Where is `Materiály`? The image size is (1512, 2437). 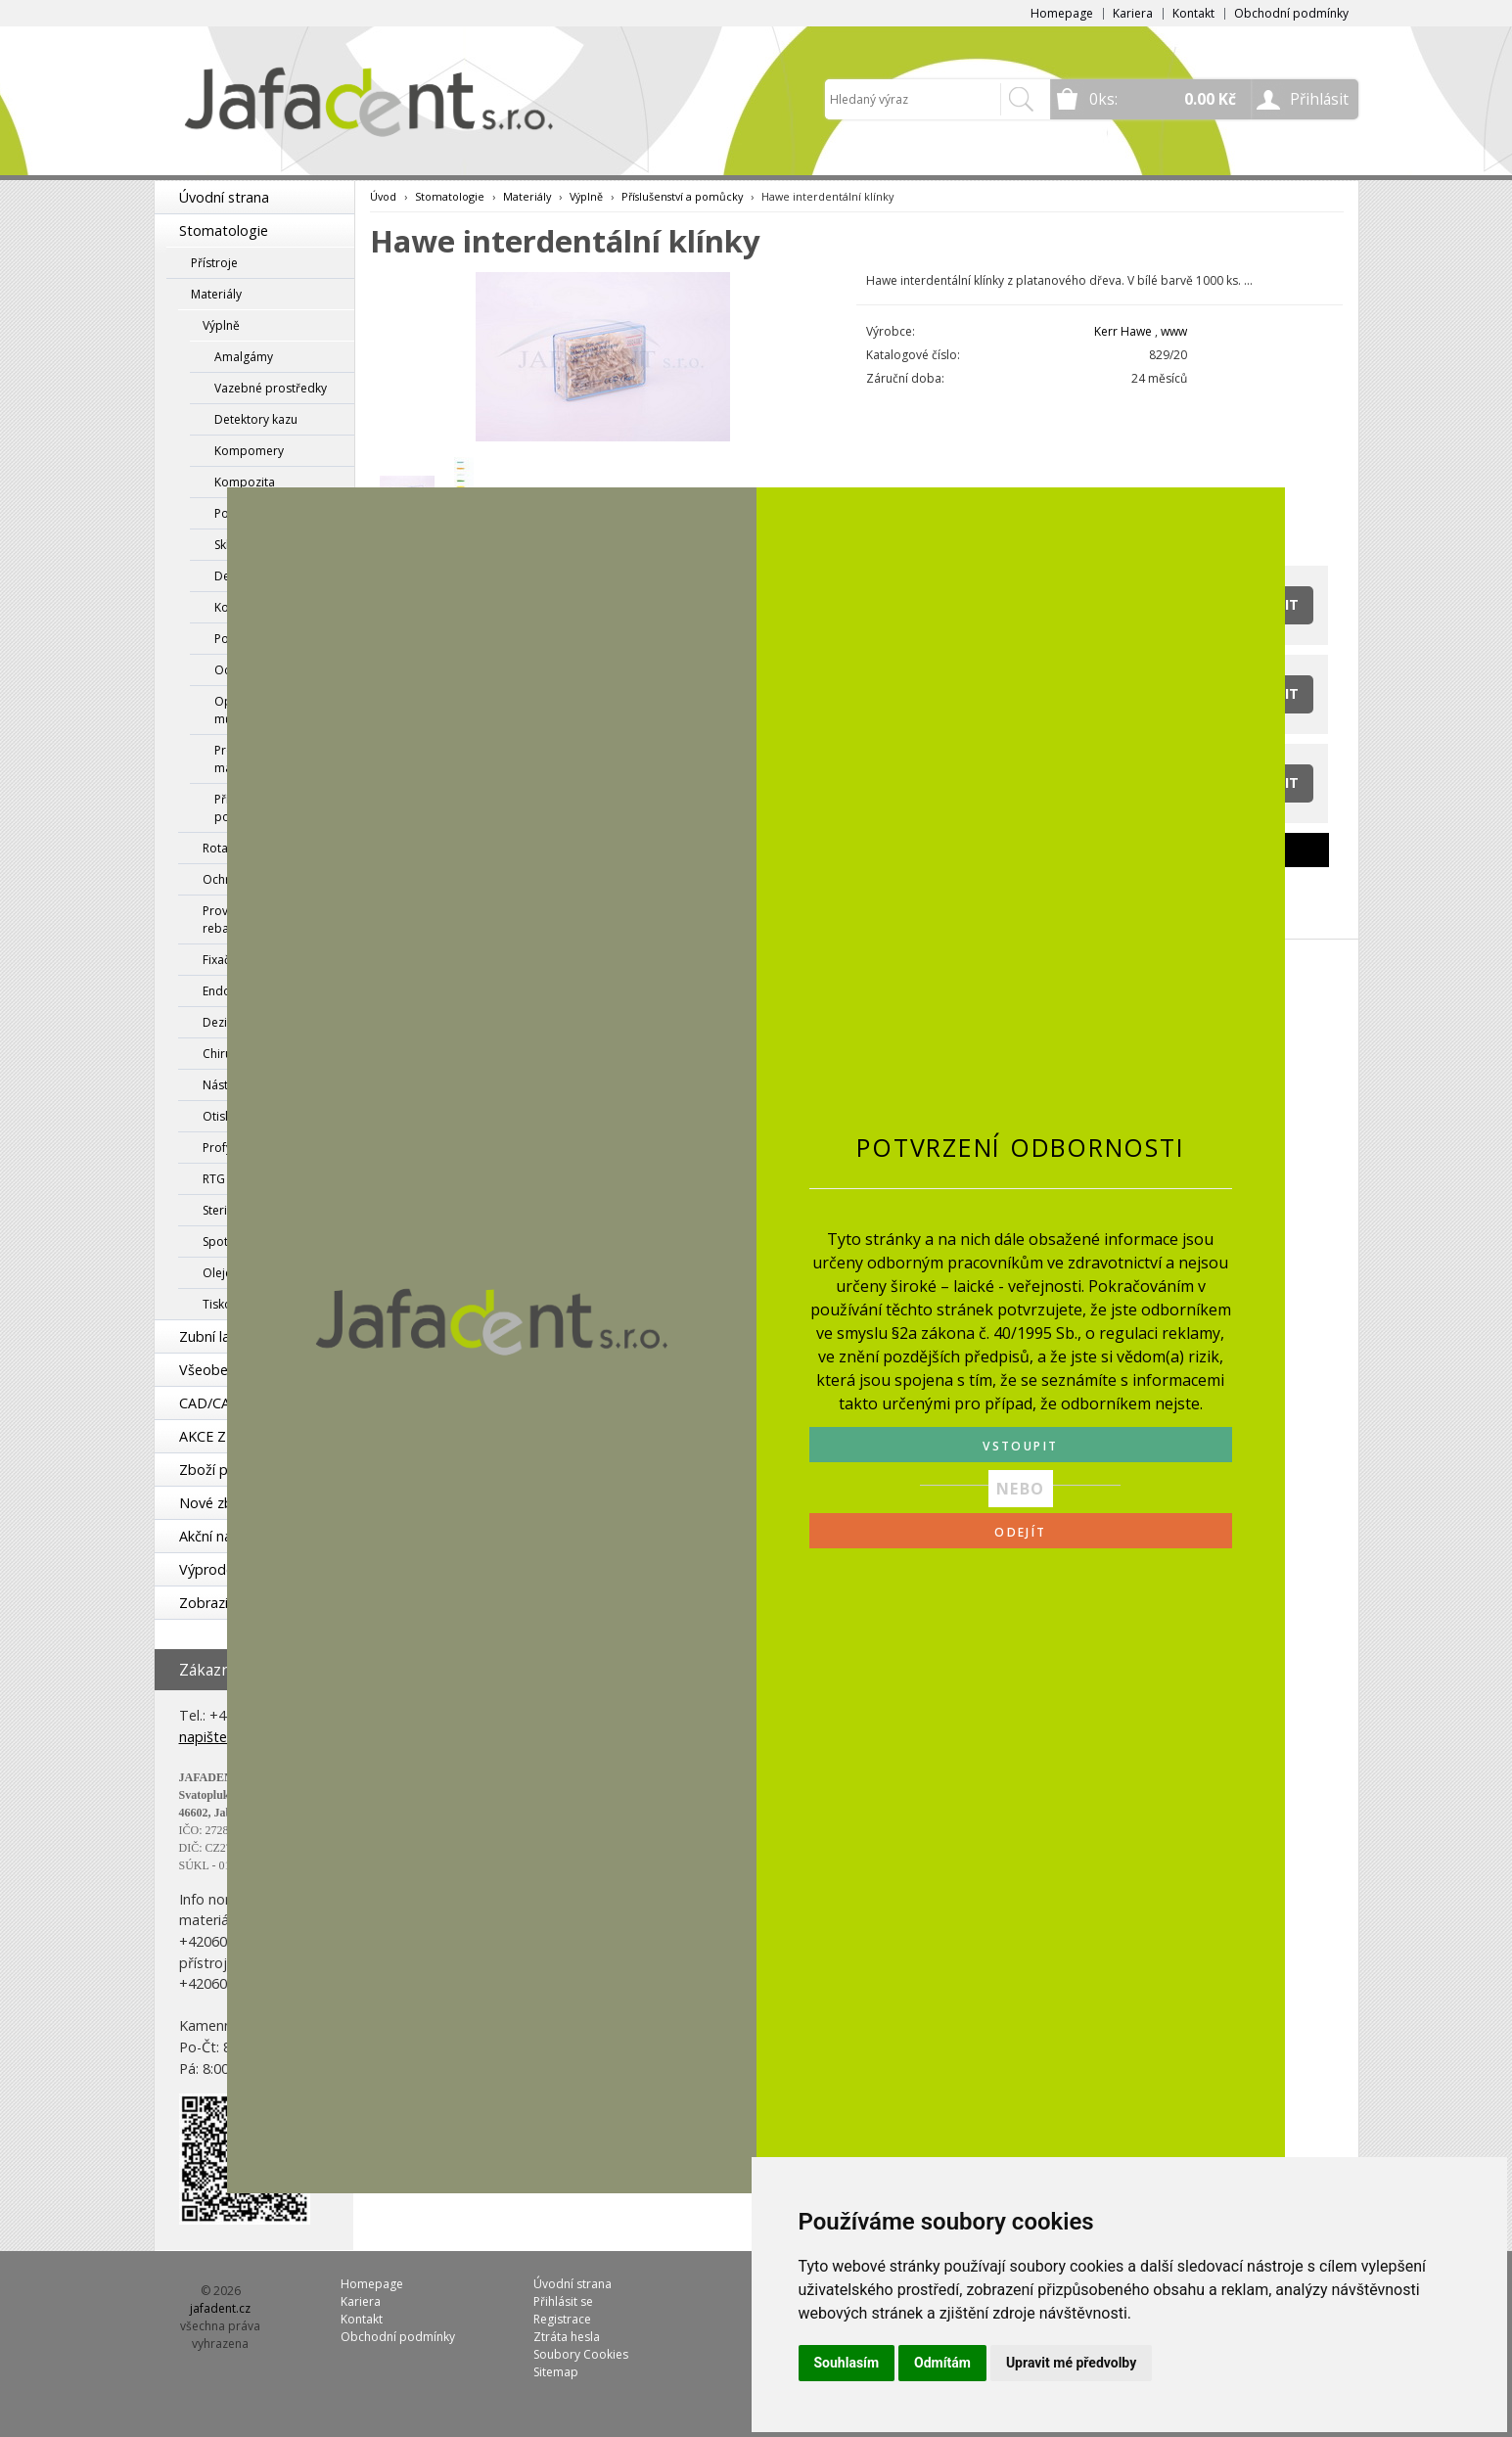
Materiály is located at coordinates (216, 294).